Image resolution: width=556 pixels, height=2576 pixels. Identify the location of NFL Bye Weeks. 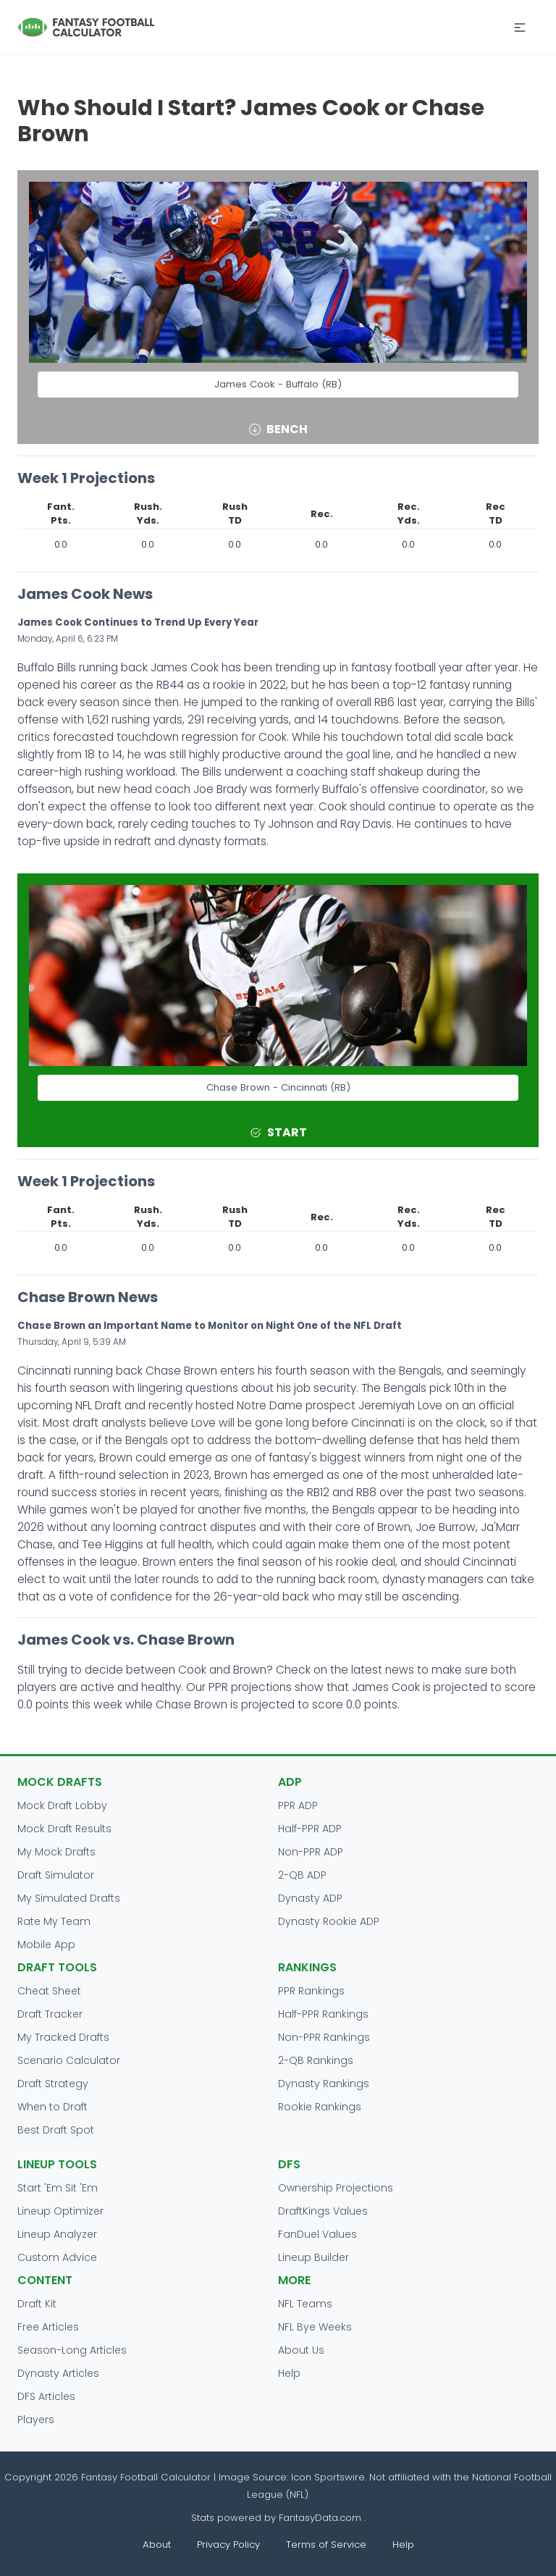
(315, 2327).